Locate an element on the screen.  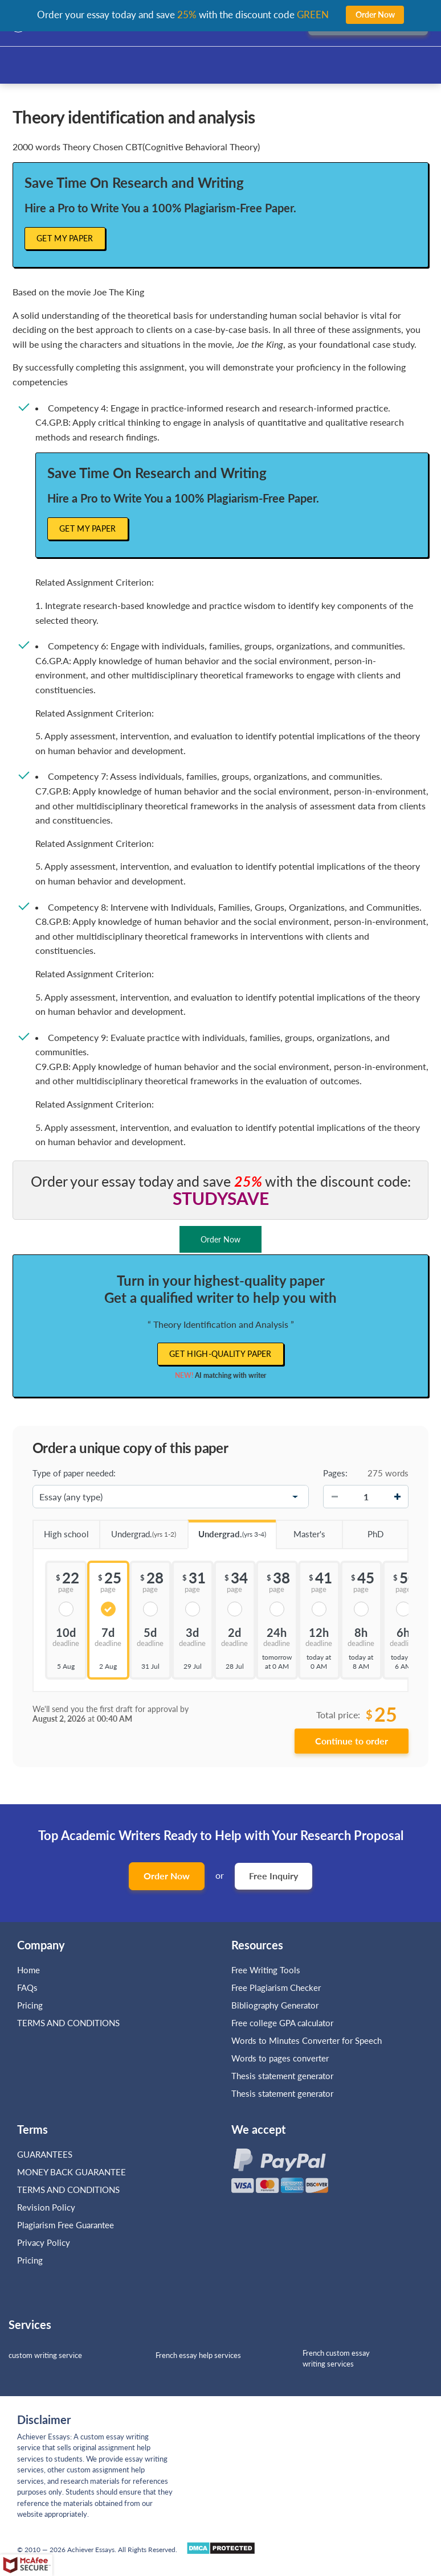
Words to Minutes Converter for Speech is located at coordinates (306, 2040).